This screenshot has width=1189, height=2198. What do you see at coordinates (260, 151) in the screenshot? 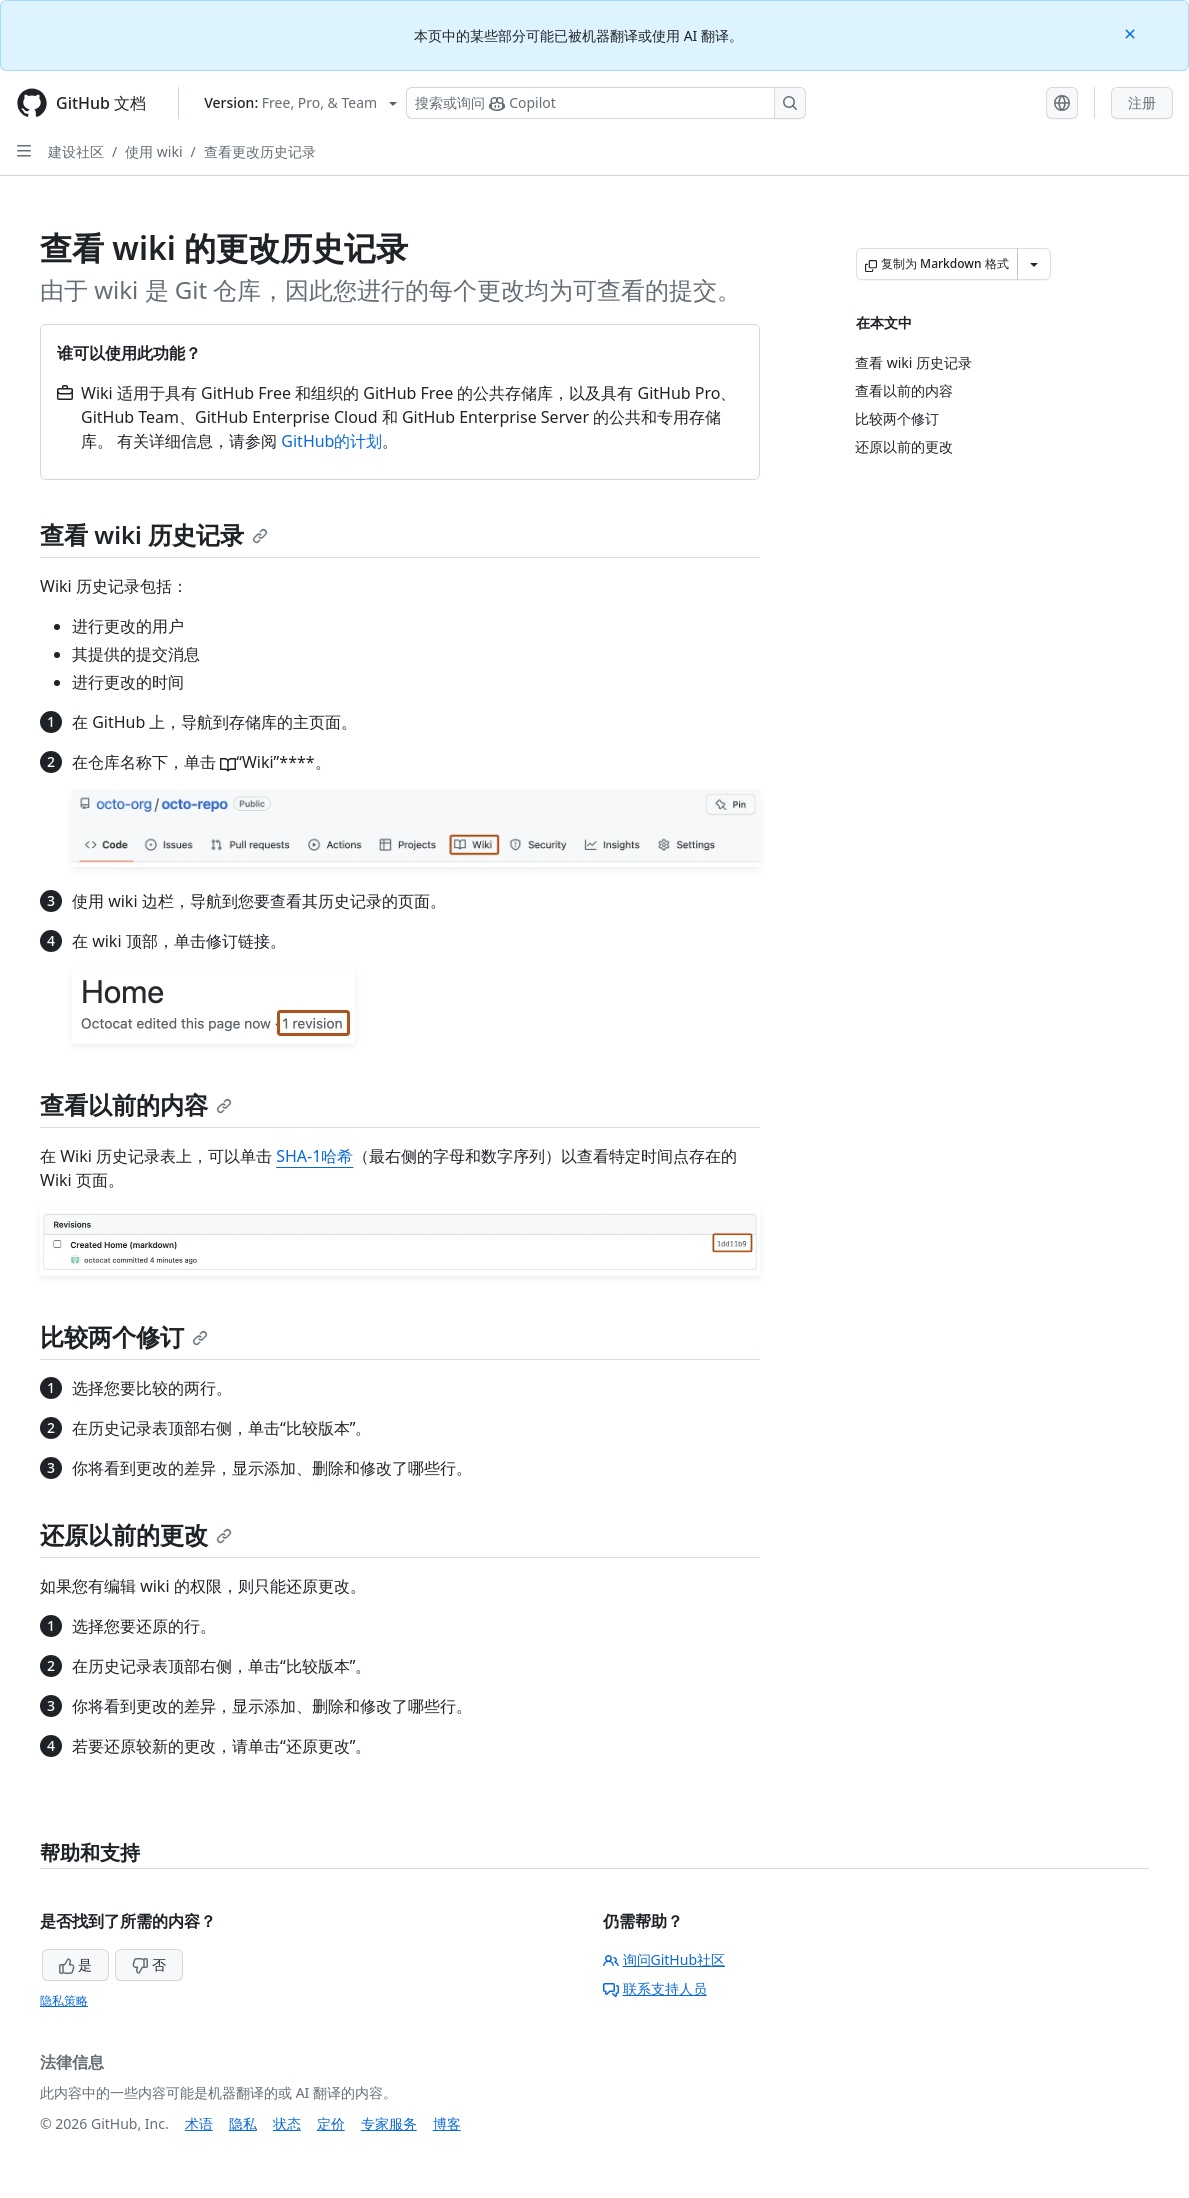
I see `查看更改历史记录` at bounding box center [260, 151].